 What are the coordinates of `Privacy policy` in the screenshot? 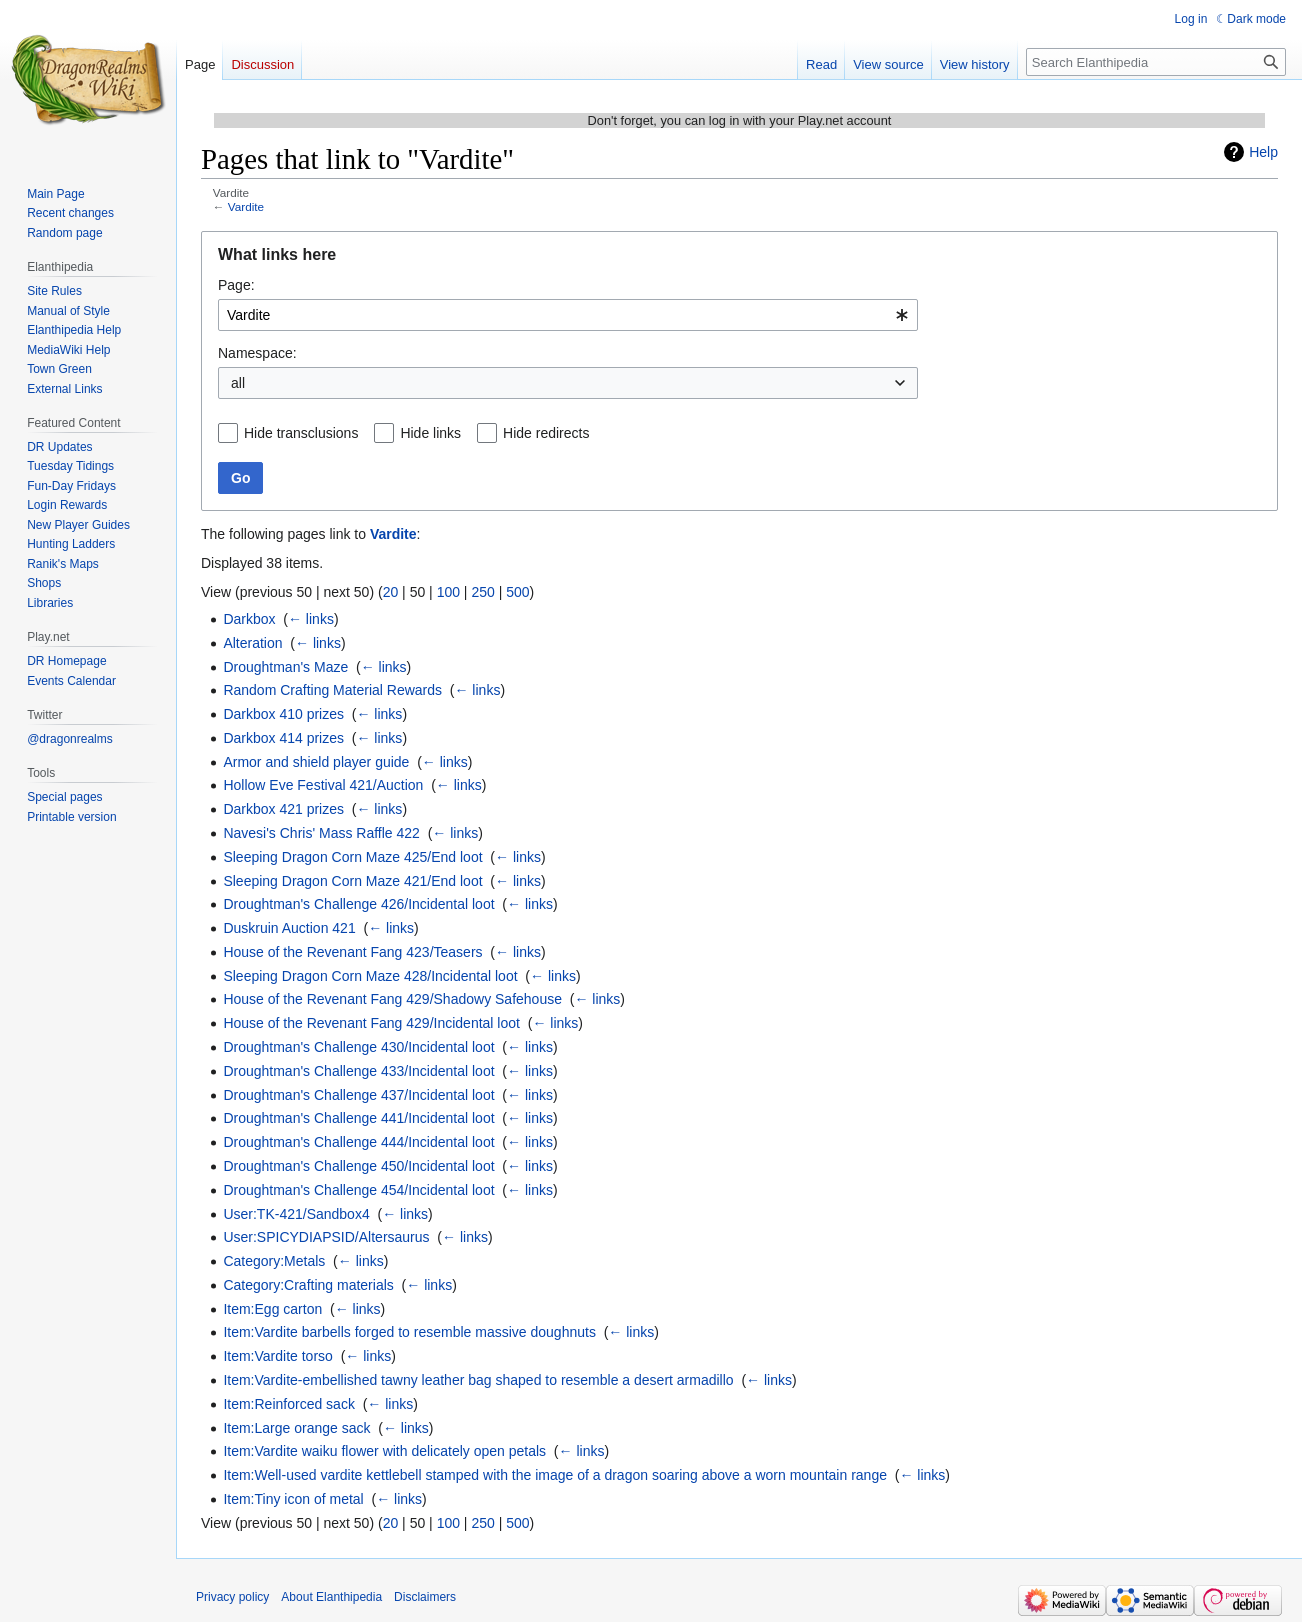 It's located at (232, 1597).